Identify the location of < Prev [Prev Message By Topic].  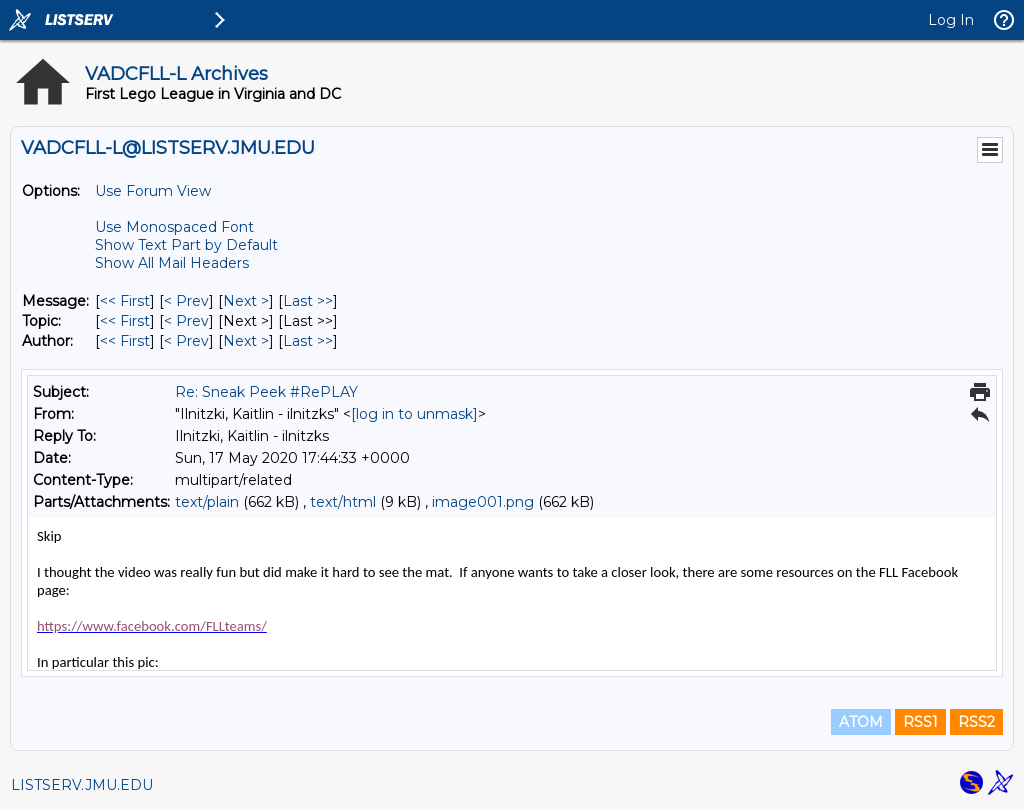
(186, 321).